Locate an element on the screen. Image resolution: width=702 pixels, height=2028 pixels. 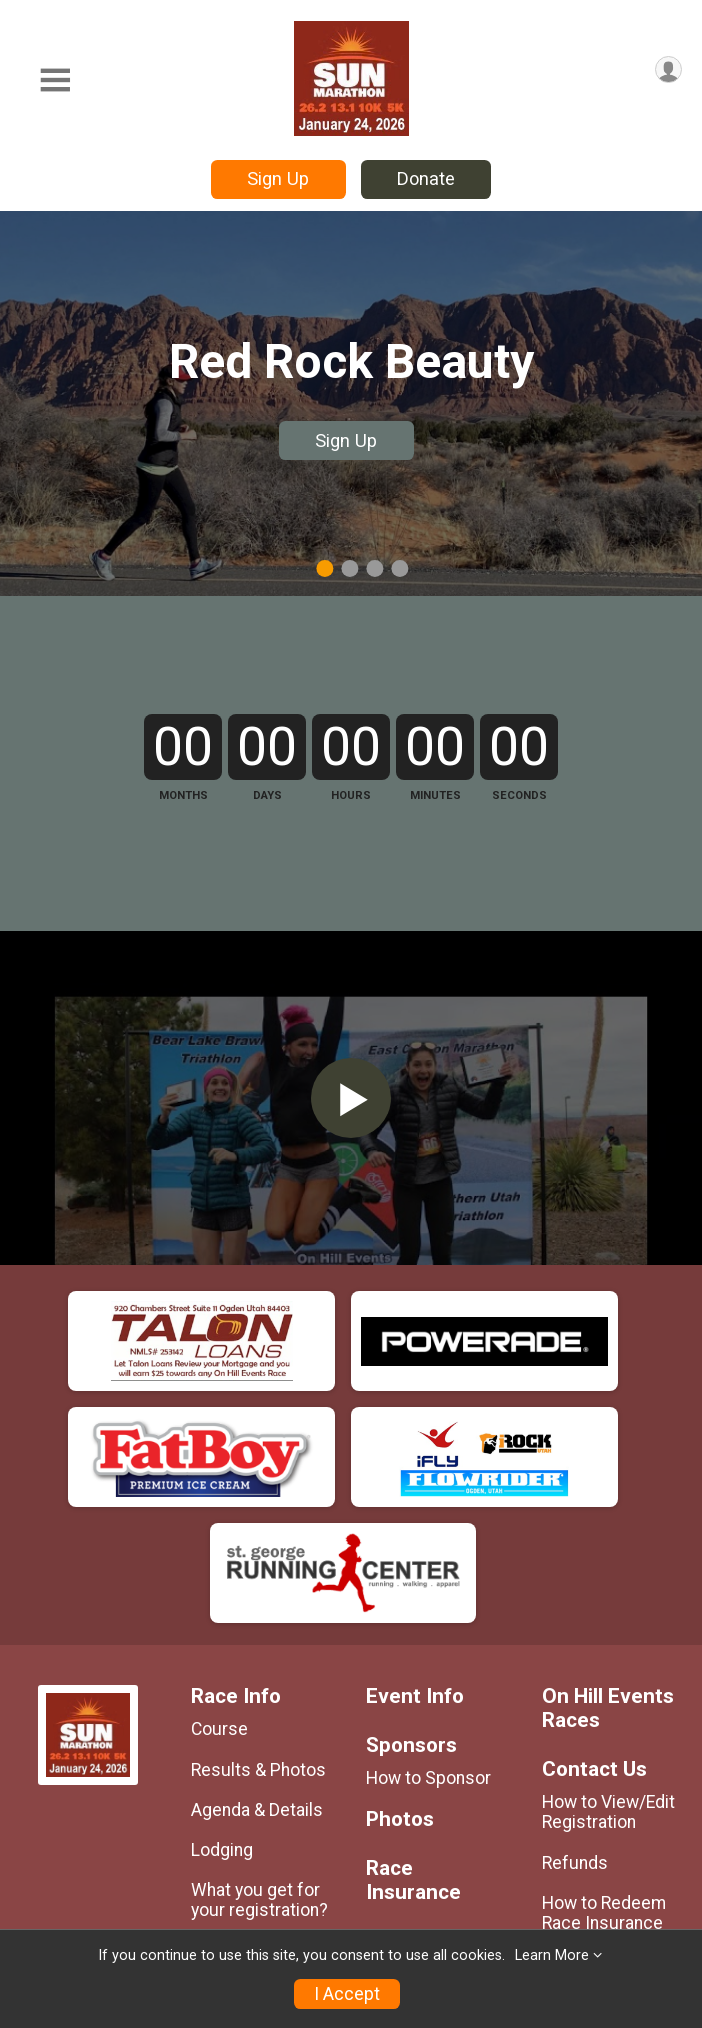
2 [tab] is located at coordinates (349, 567).